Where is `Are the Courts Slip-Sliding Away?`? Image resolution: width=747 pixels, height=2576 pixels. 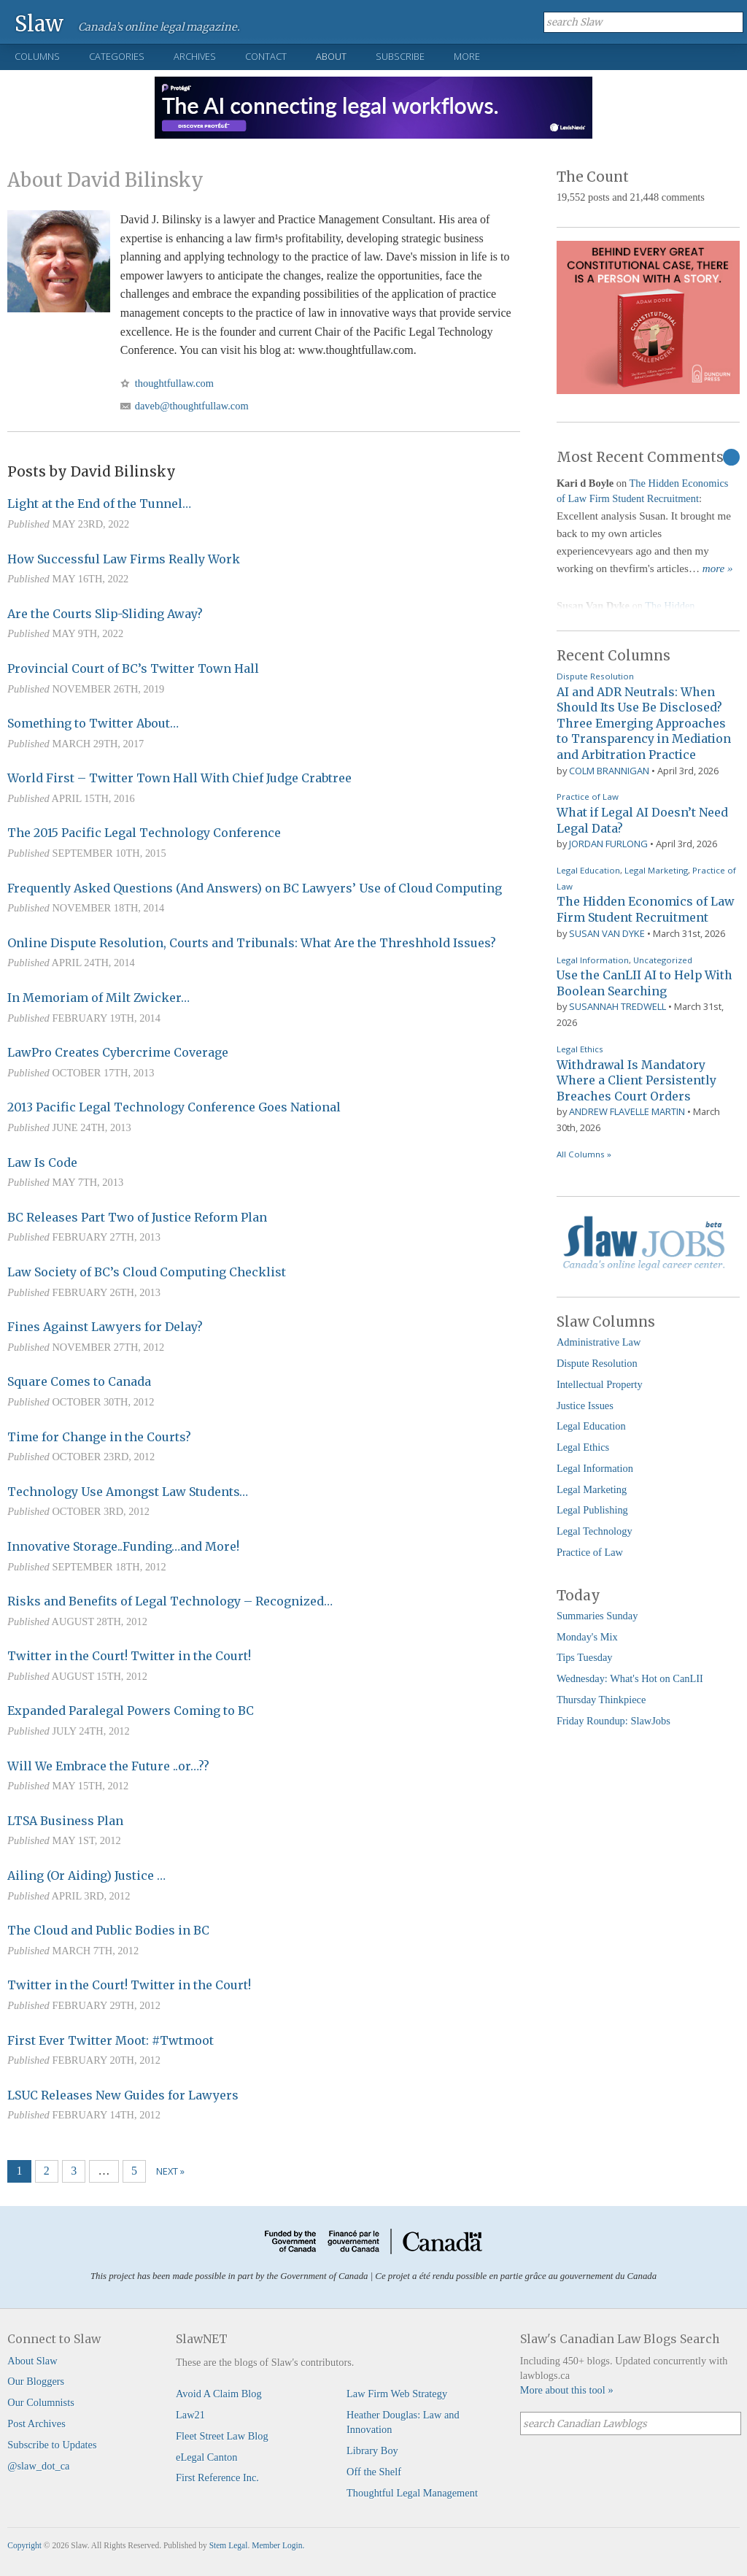
Are the Courts Slip-Sliding Away? is located at coordinates (105, 613).